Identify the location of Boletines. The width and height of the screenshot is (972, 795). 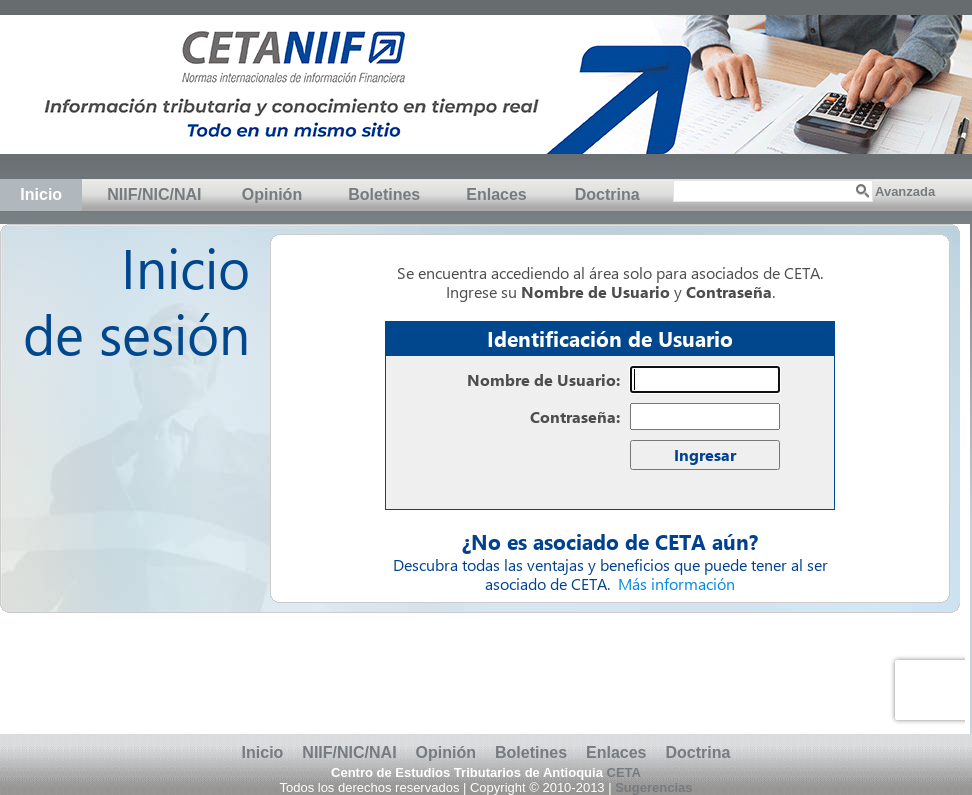
(384, 194).